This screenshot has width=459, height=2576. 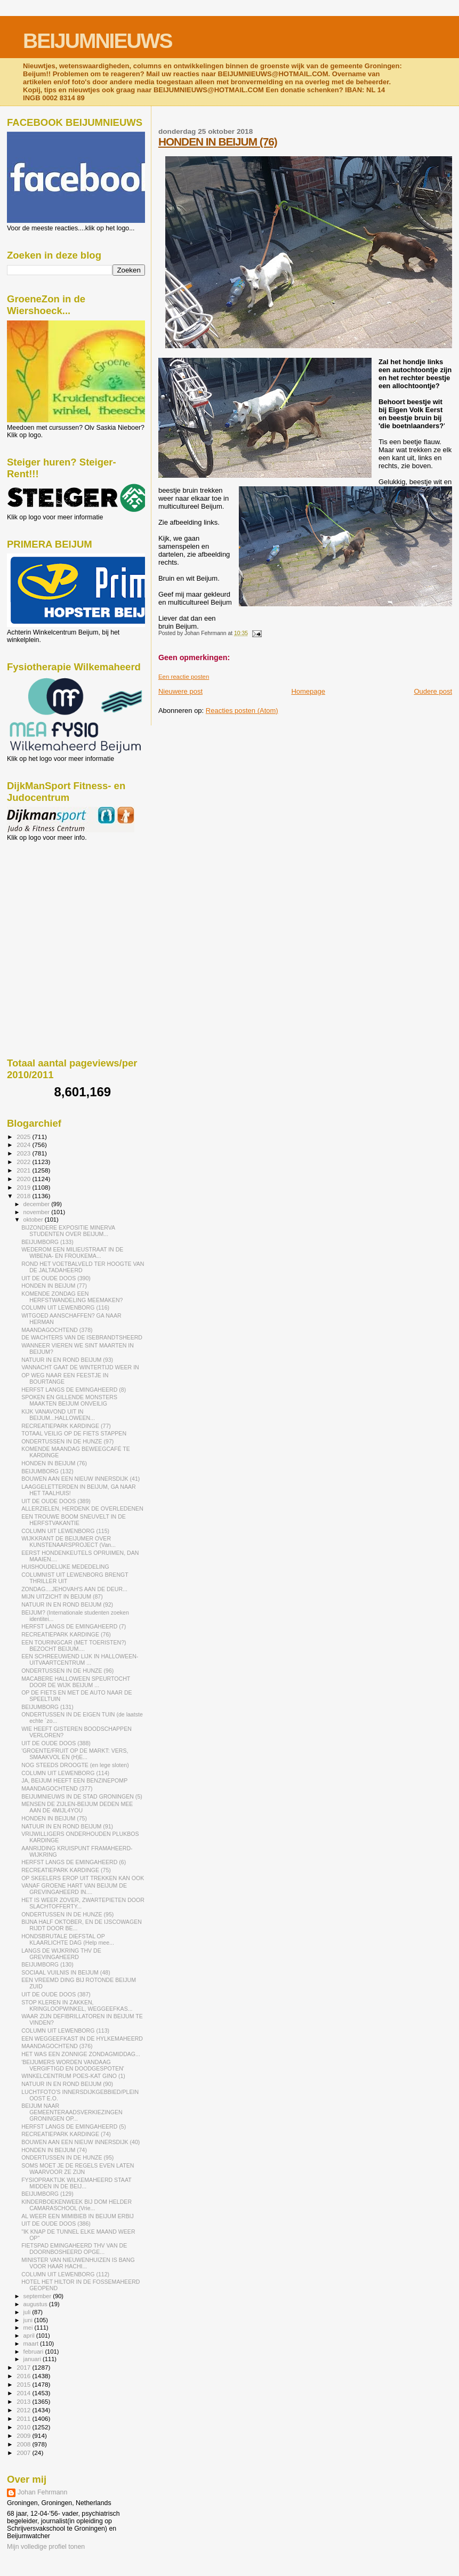 What do you see at coordinates (81, 1796) in the screenshot?
I see `BEIJUMNIEUWS IN DE STAD GRONINGEN (5)` at bounding box center [81, 1796].